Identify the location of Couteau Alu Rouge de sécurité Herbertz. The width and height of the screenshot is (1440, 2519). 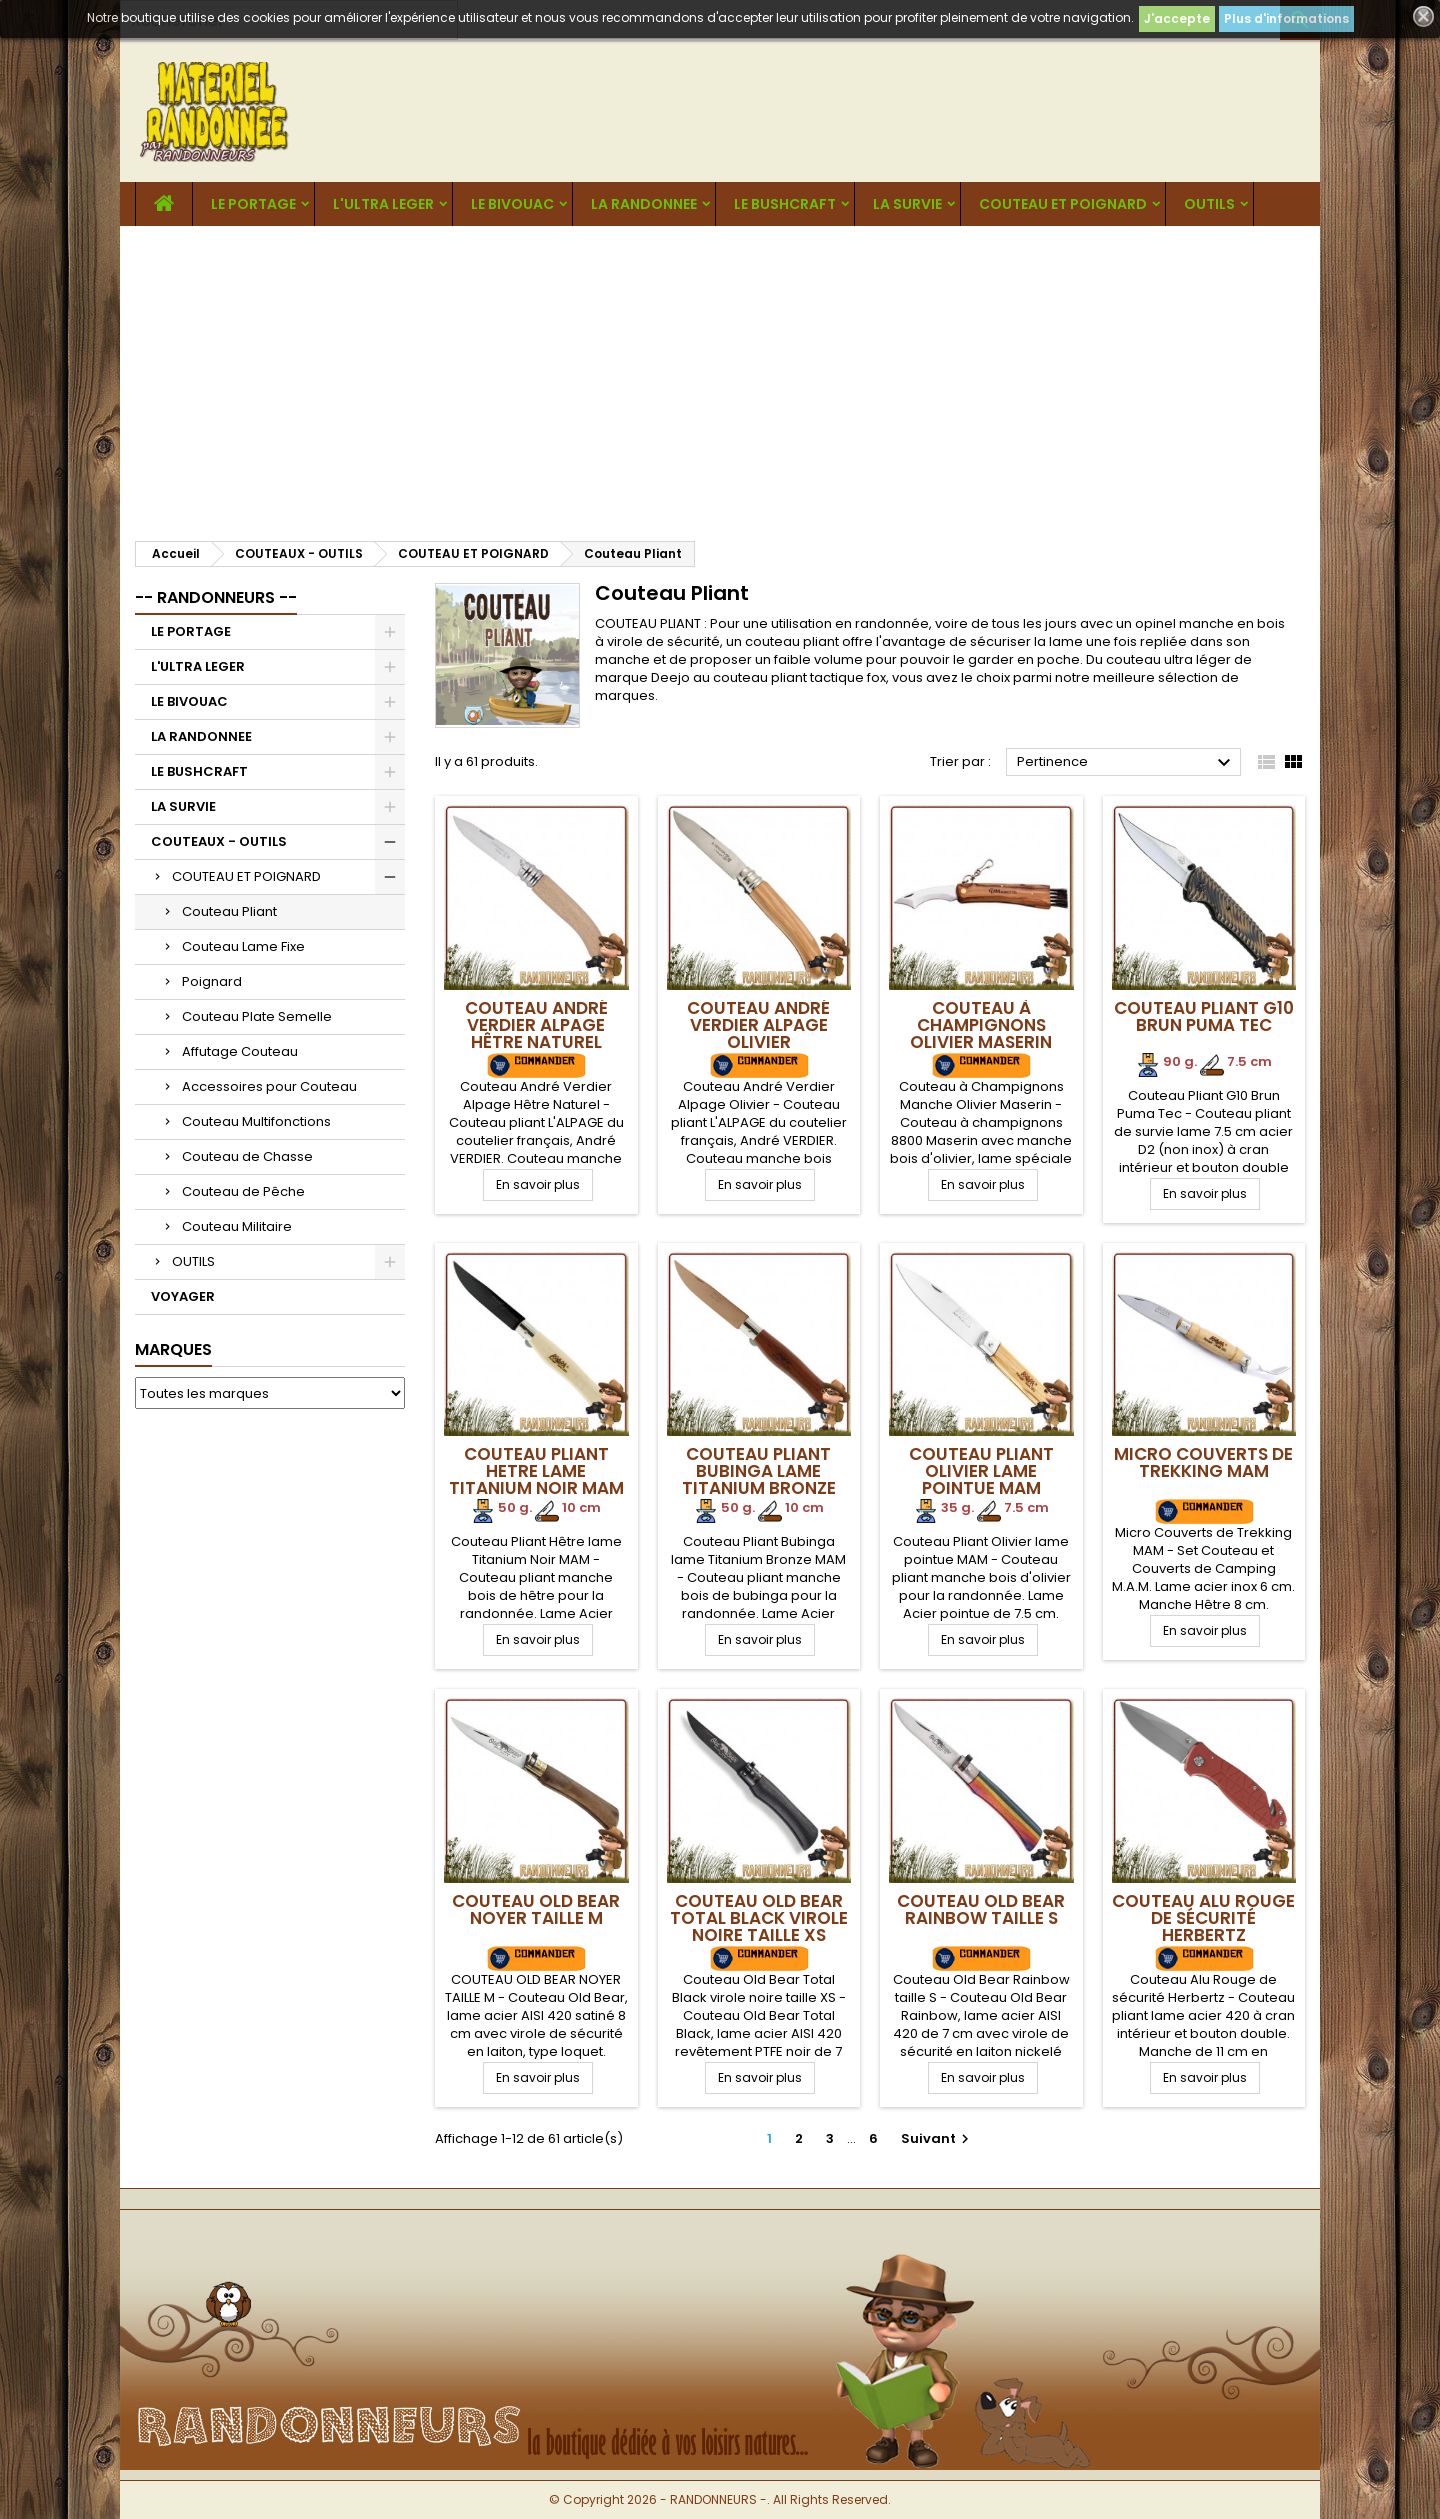
(1203, 1918).